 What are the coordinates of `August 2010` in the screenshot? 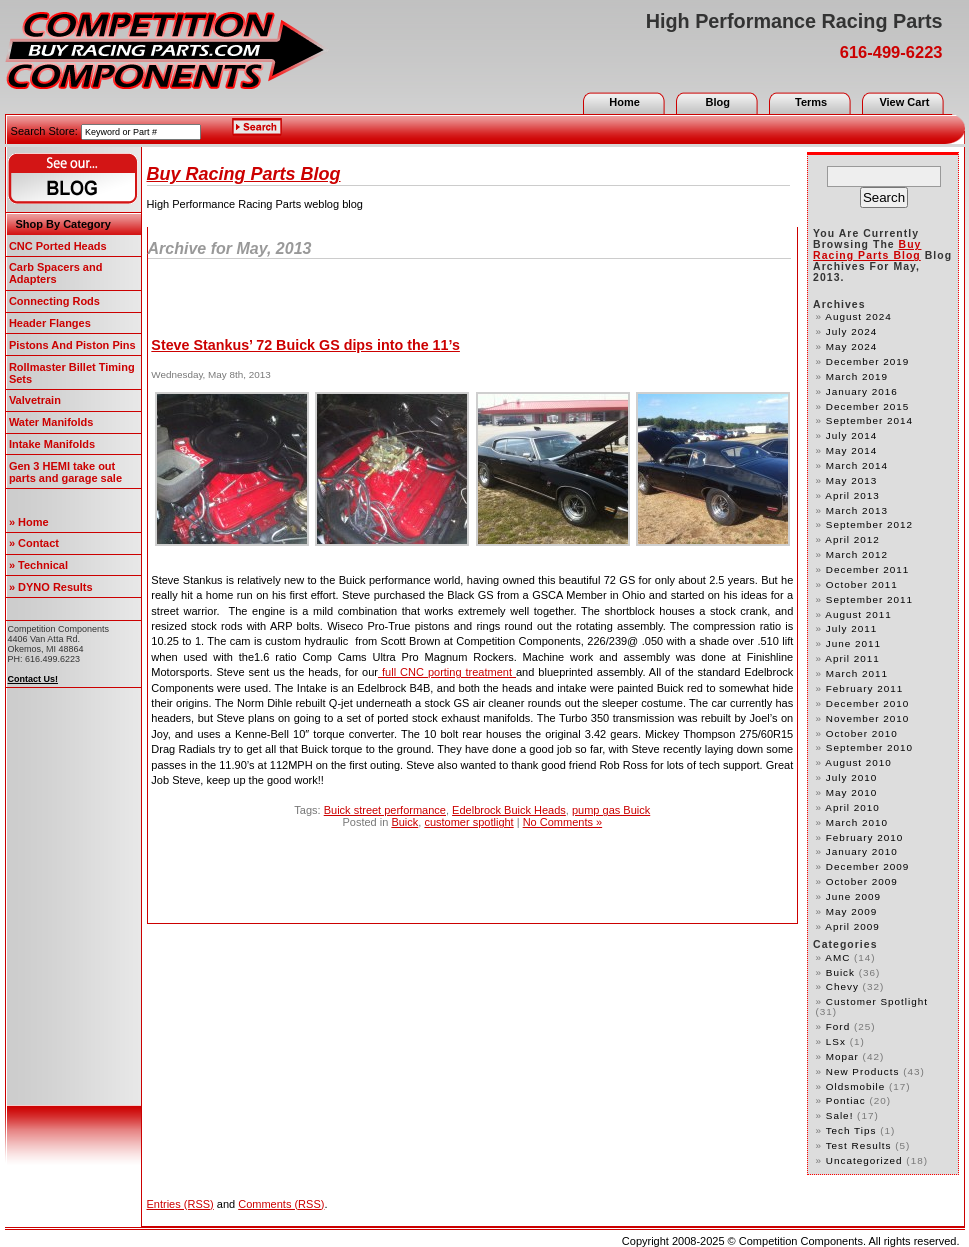 It's located at (858, 762).